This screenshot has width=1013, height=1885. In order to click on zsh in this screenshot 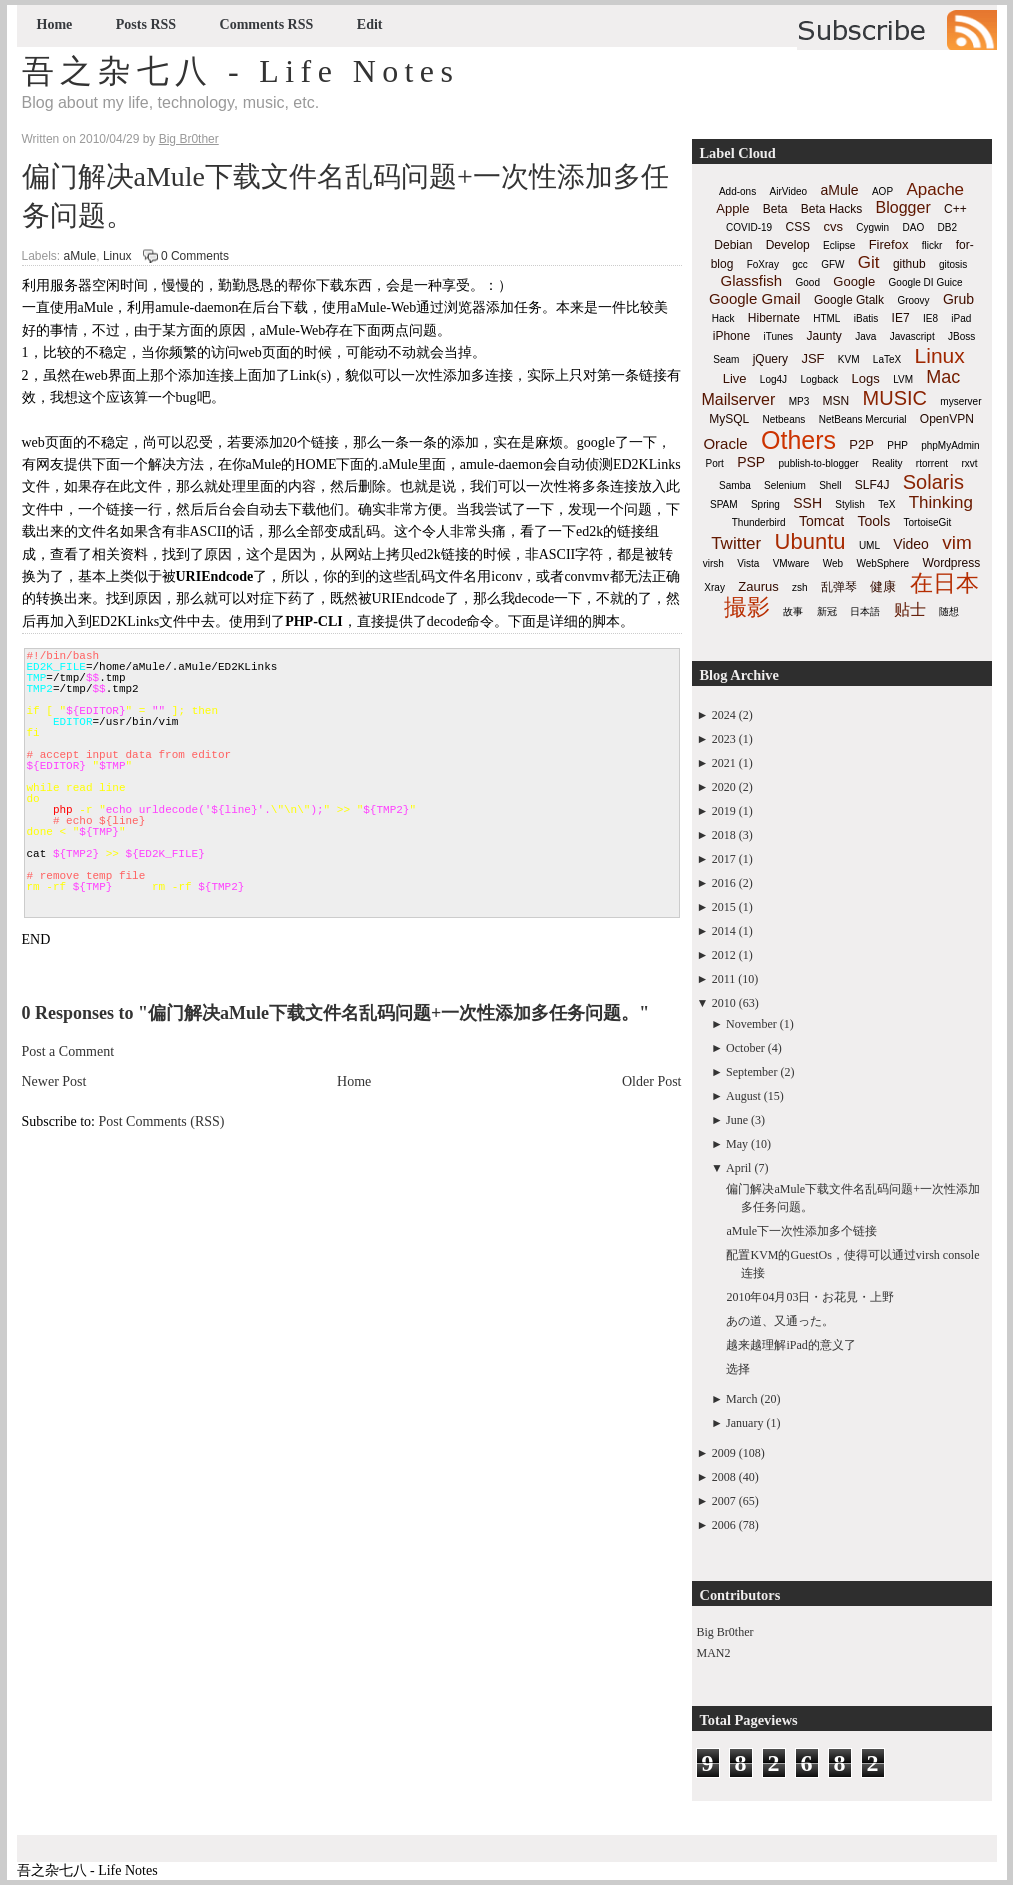, I will do `click(800, 587)`.